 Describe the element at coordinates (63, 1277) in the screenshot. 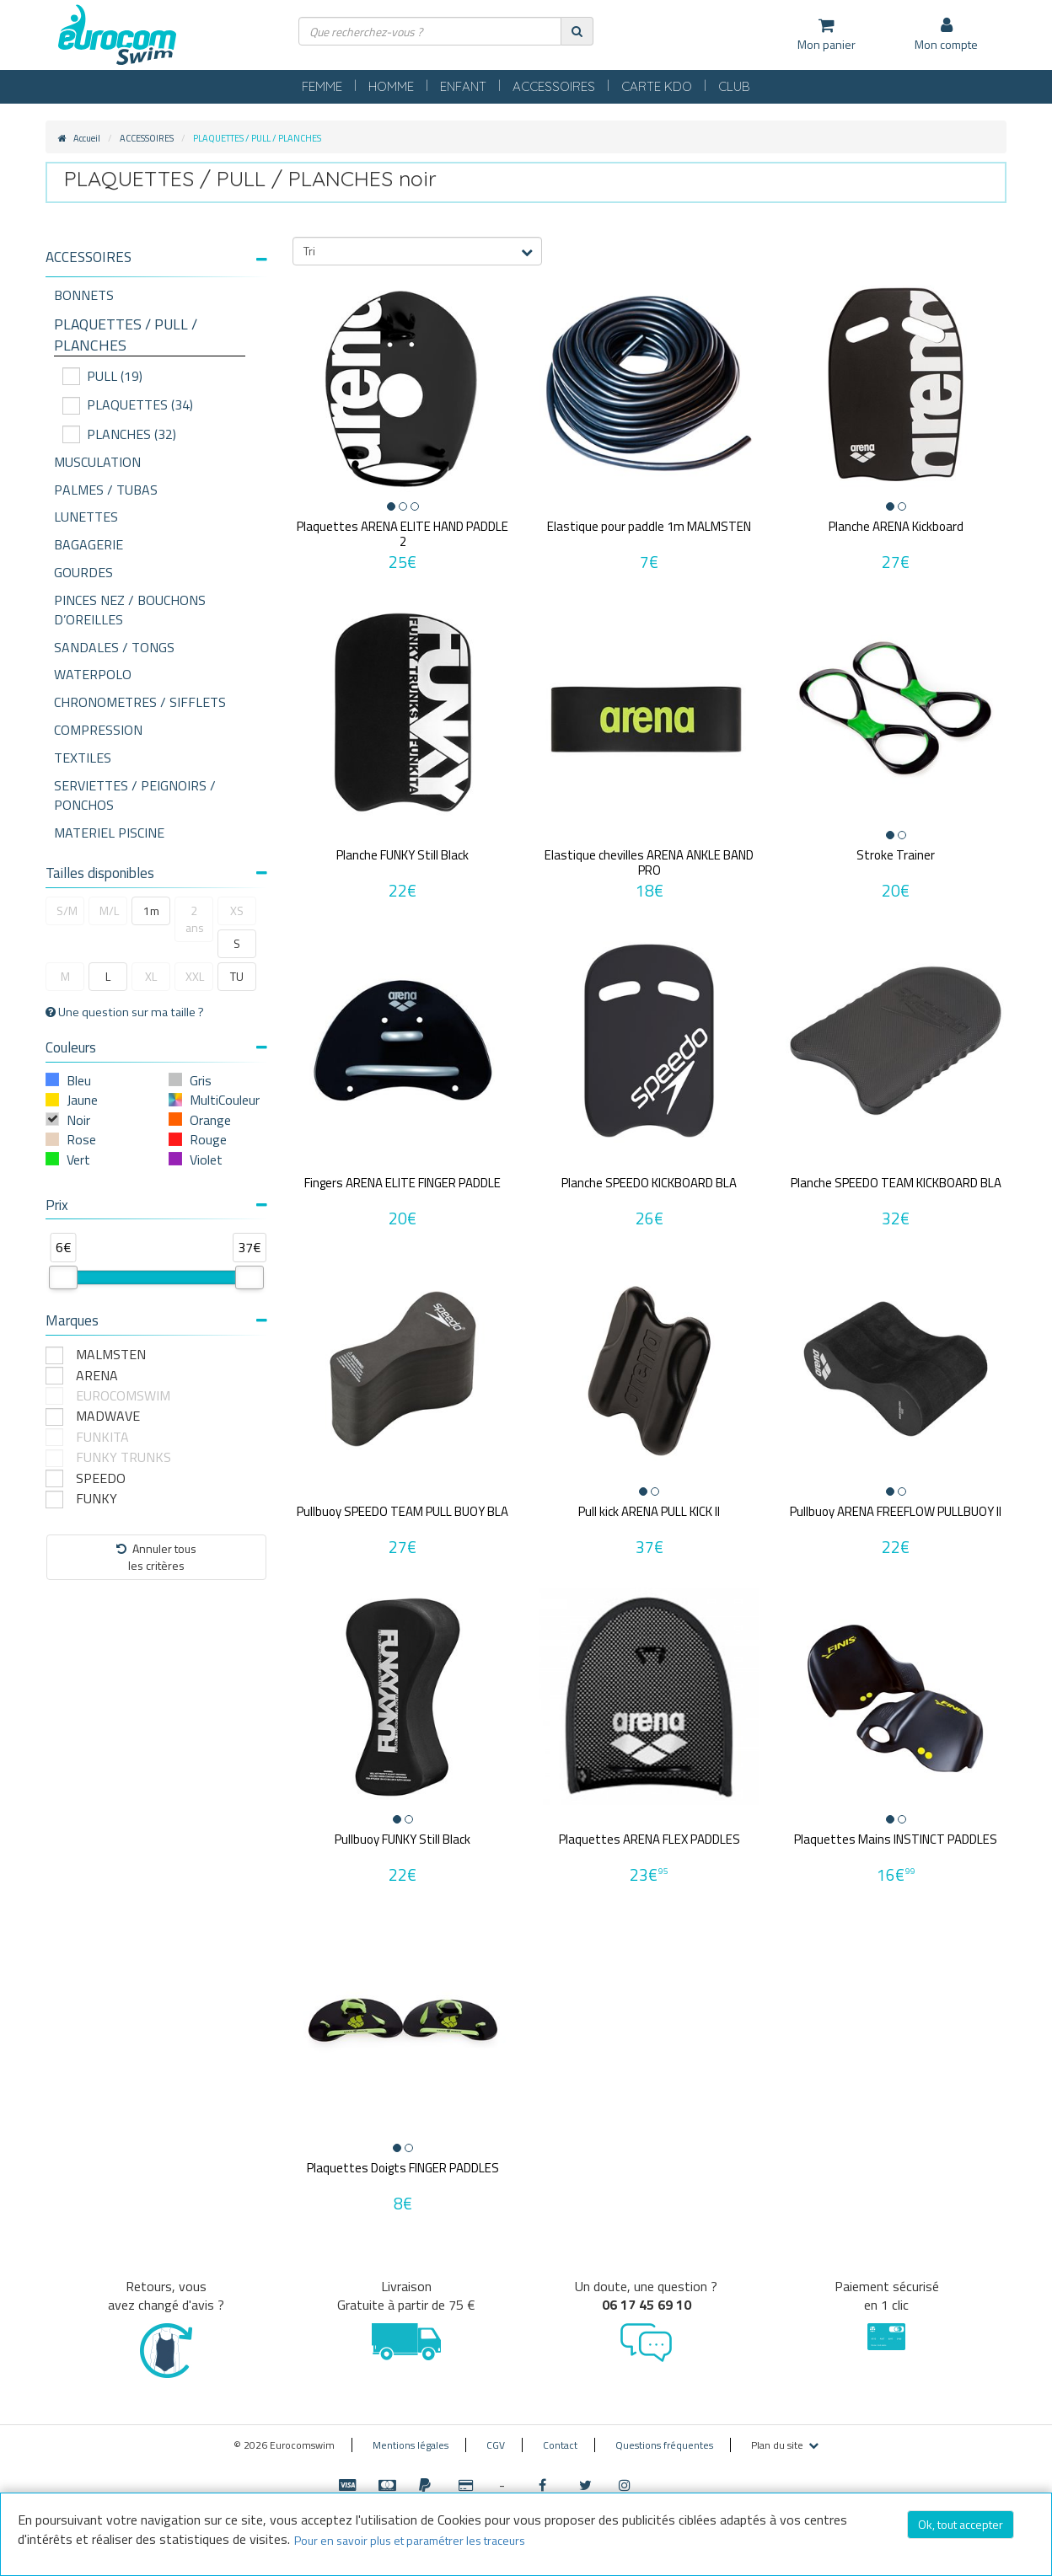

I see `[slider]` at that location.